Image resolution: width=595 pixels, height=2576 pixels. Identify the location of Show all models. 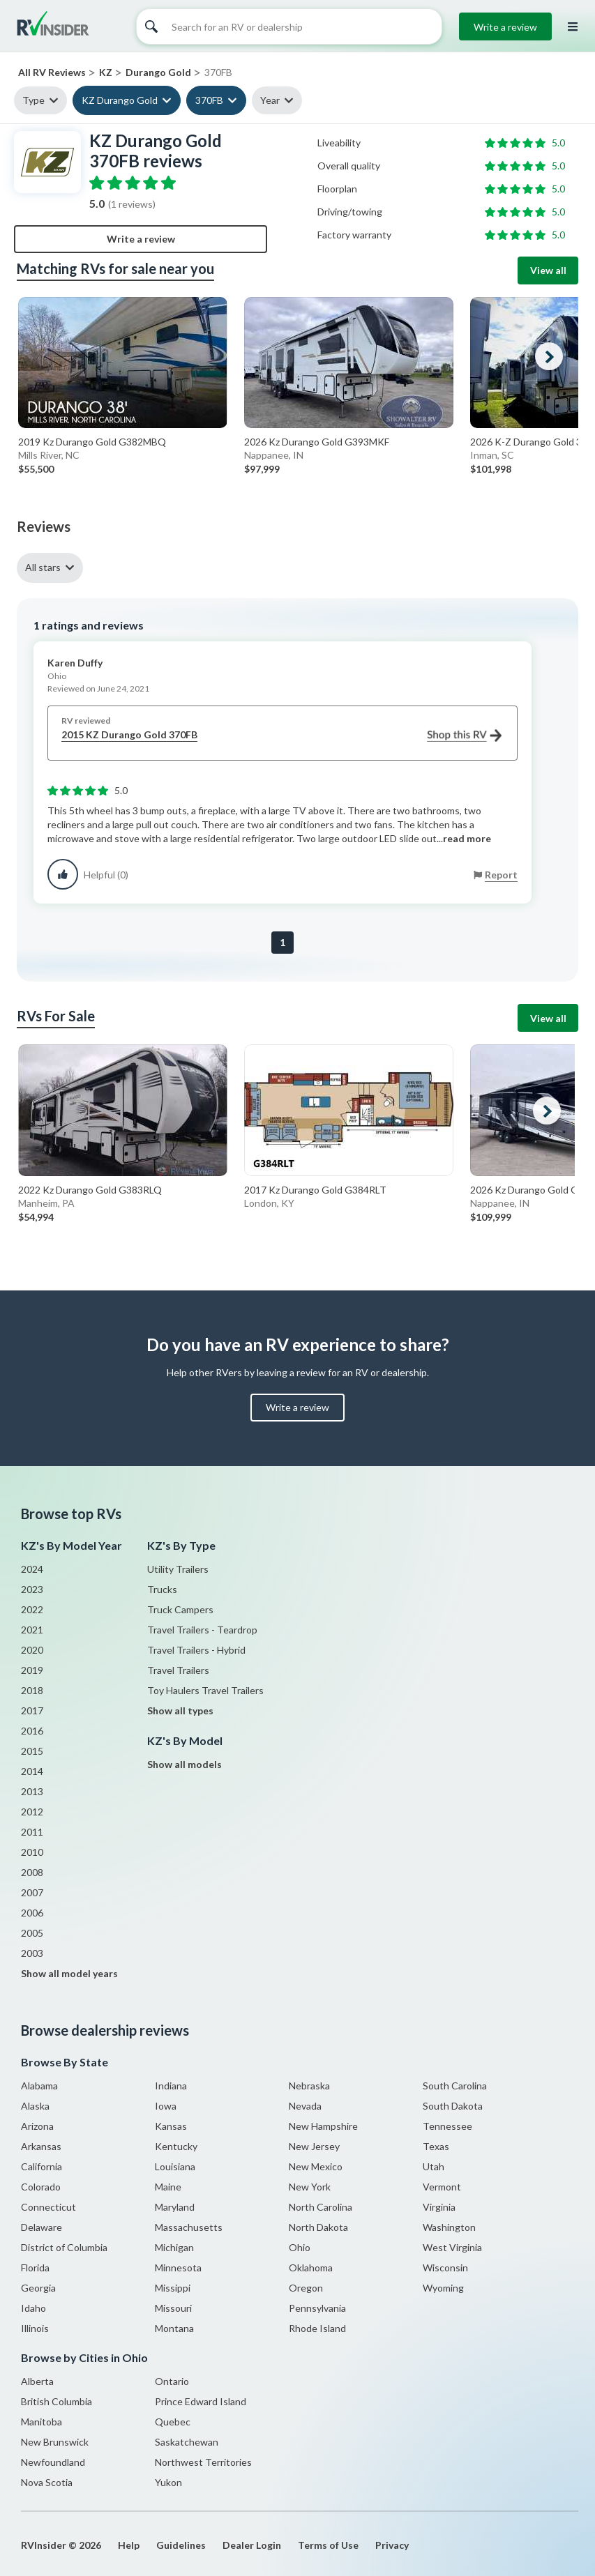
(184, 1764).